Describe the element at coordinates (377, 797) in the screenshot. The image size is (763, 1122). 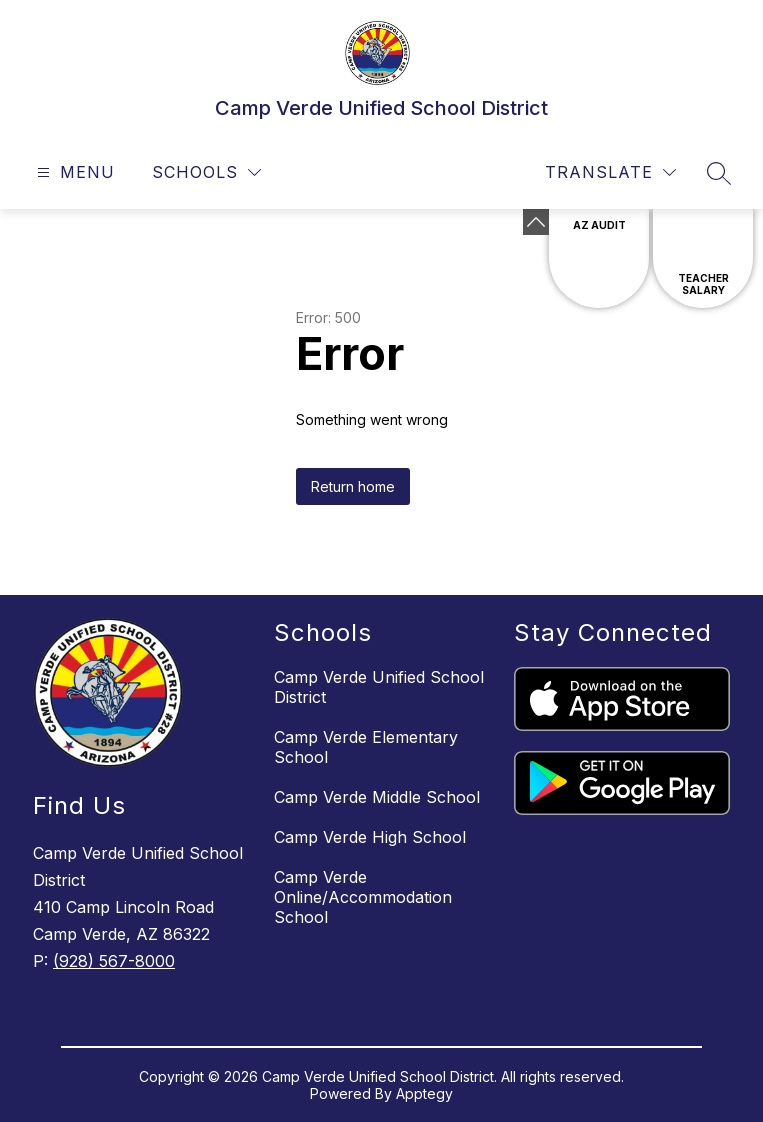
I see `Camp Verde Middle School` at that location.